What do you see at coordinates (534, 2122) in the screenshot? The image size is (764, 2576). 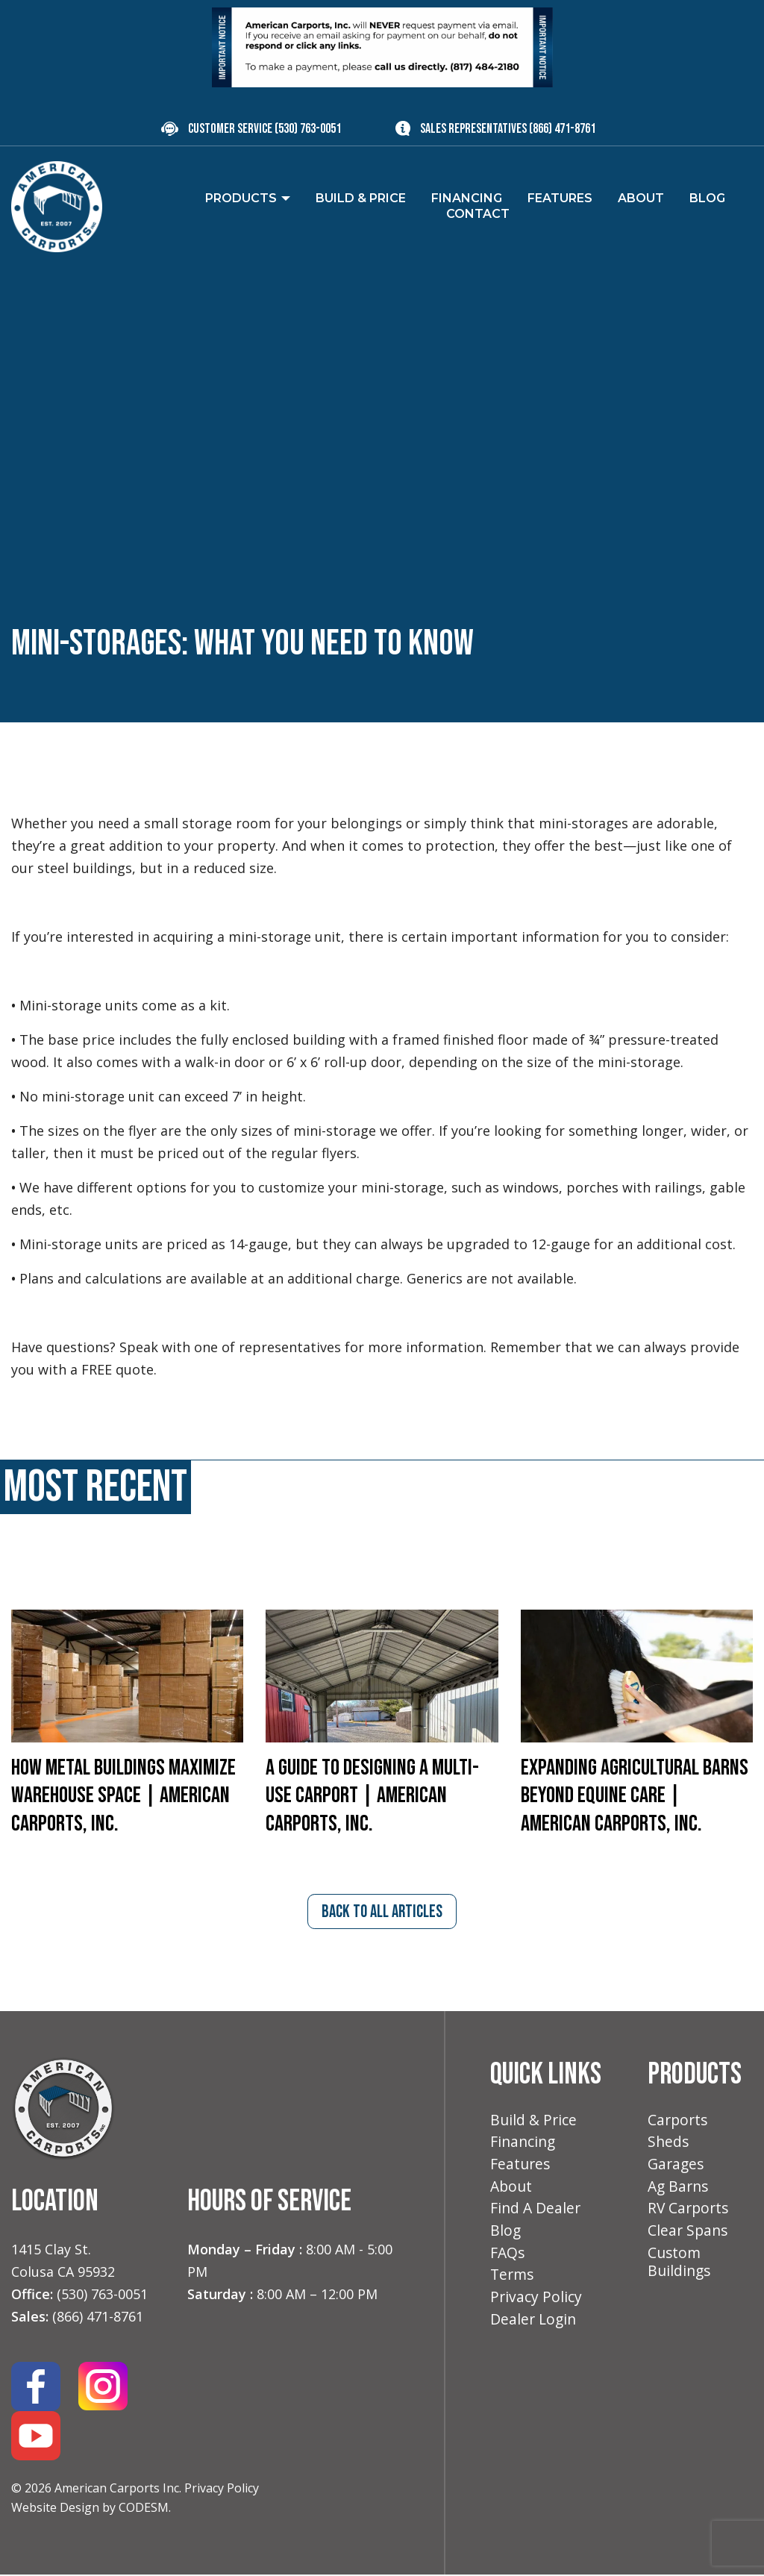 I see `Build & Price` at bounding box center [534, 2122].